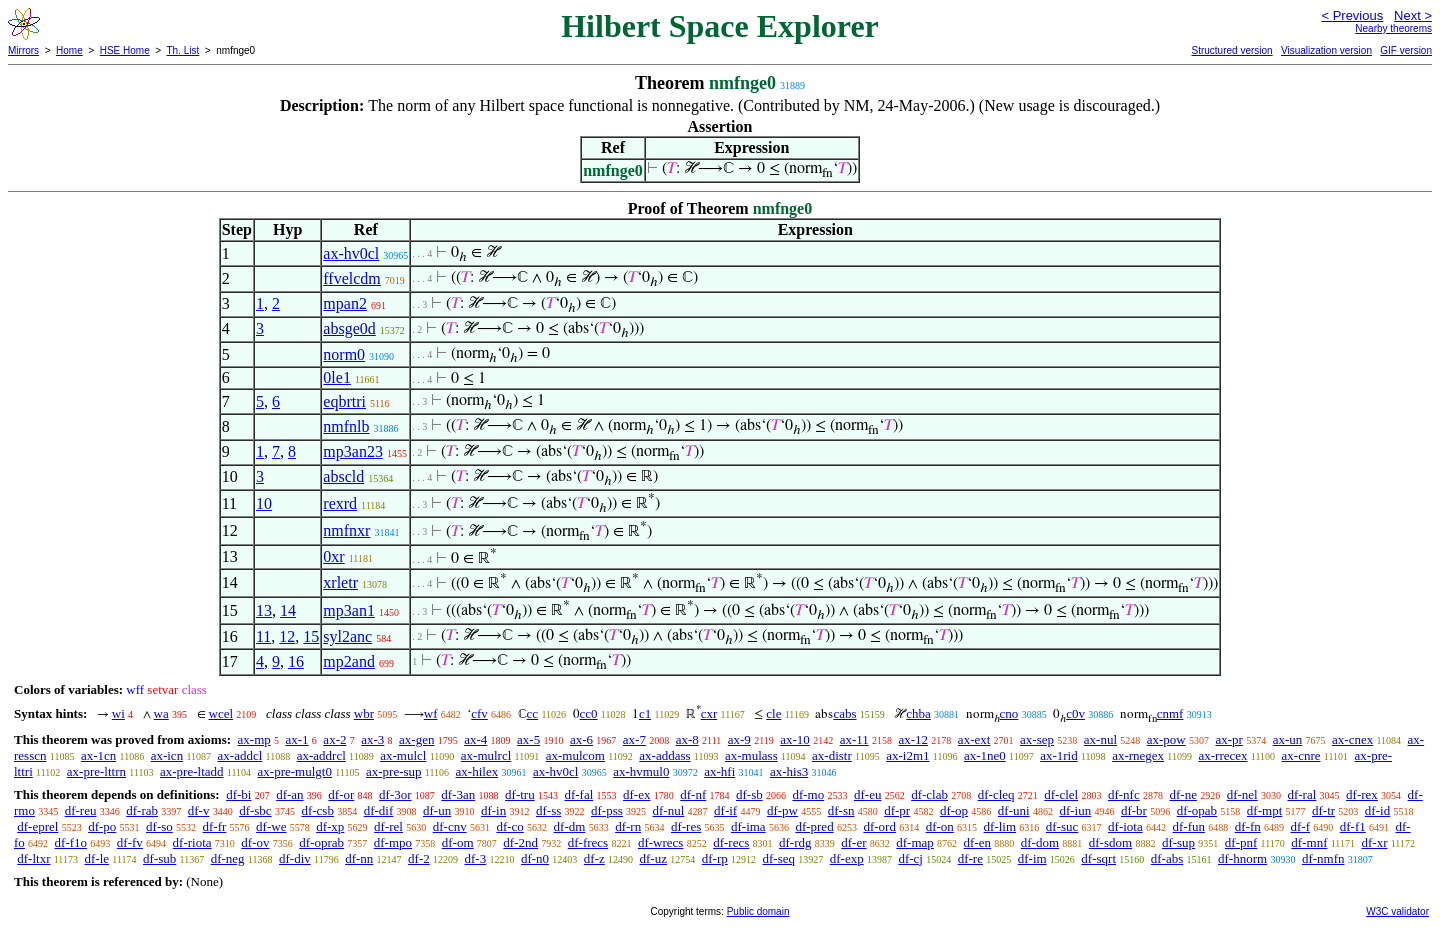 Image resolution: width=1440 pixels, height=928 pixels. I want to click on df-z, so click(594, 858).